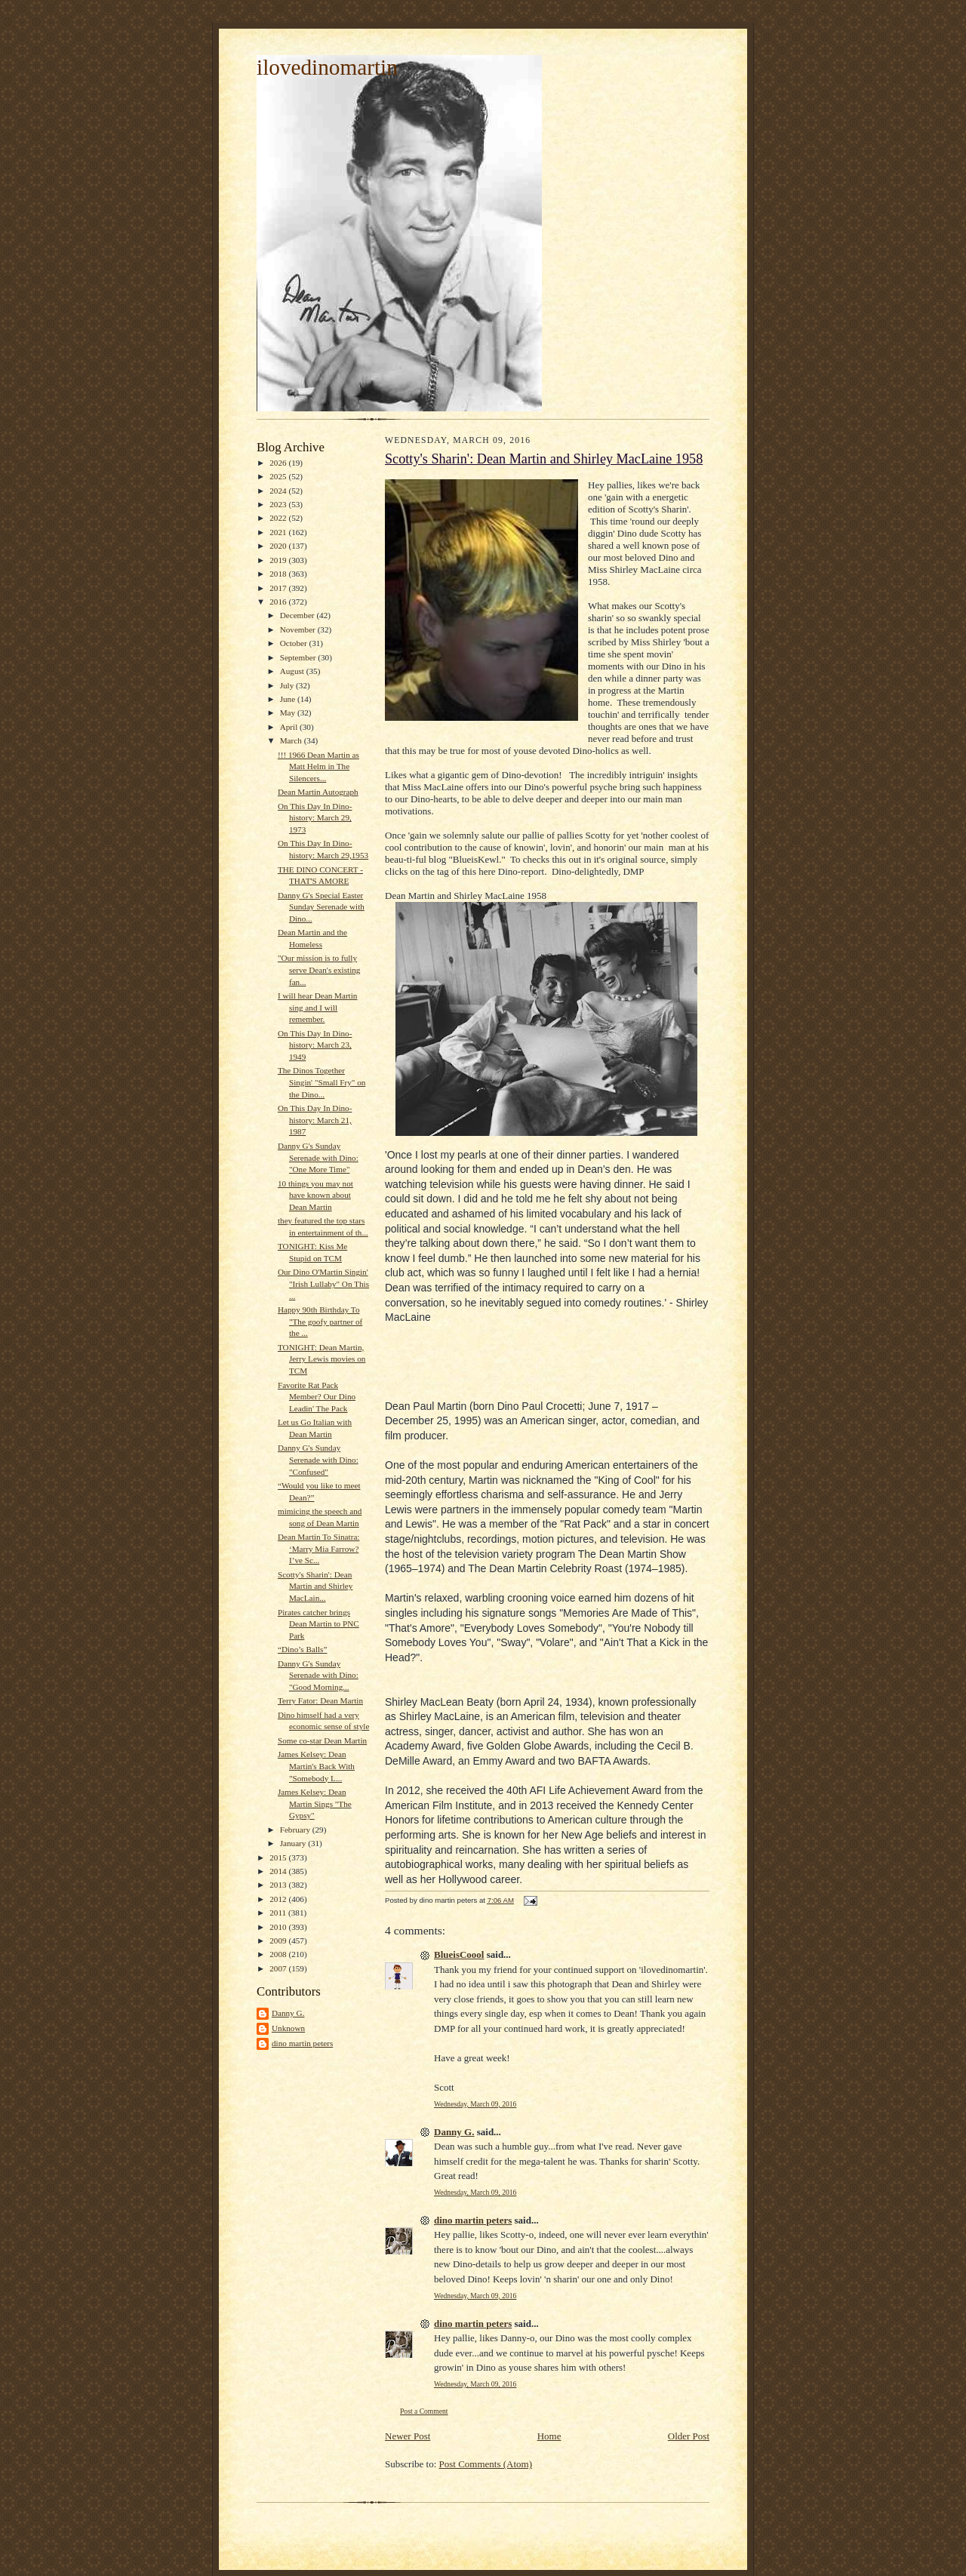  What do you see at coordinates (315, 1119) in the screenshot?
I see `On This Day In Dino-history: March 21, 1987` at bounding box center [315, 1119].